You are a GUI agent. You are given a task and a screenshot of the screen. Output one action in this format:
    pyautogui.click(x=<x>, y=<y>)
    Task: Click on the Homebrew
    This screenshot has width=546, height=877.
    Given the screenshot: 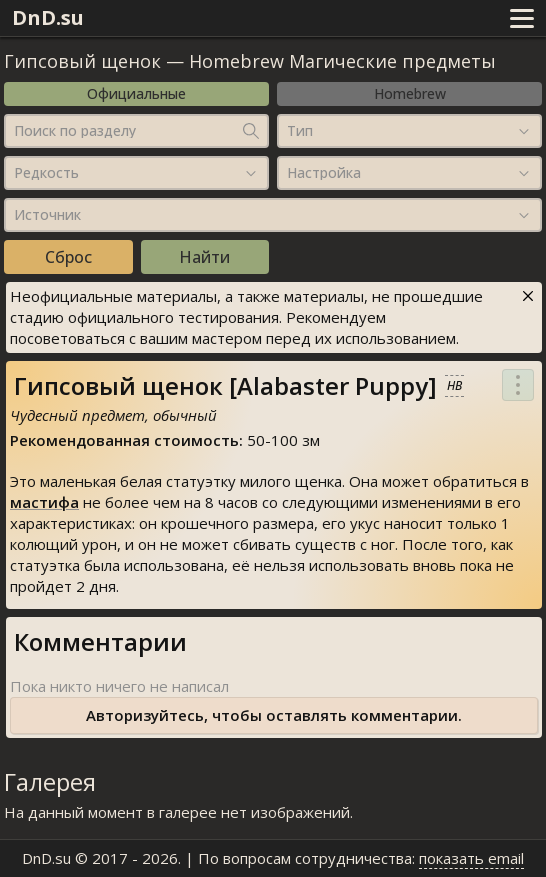 What is the action you would take?
    pyautogui.click(x=410, y=93)
    